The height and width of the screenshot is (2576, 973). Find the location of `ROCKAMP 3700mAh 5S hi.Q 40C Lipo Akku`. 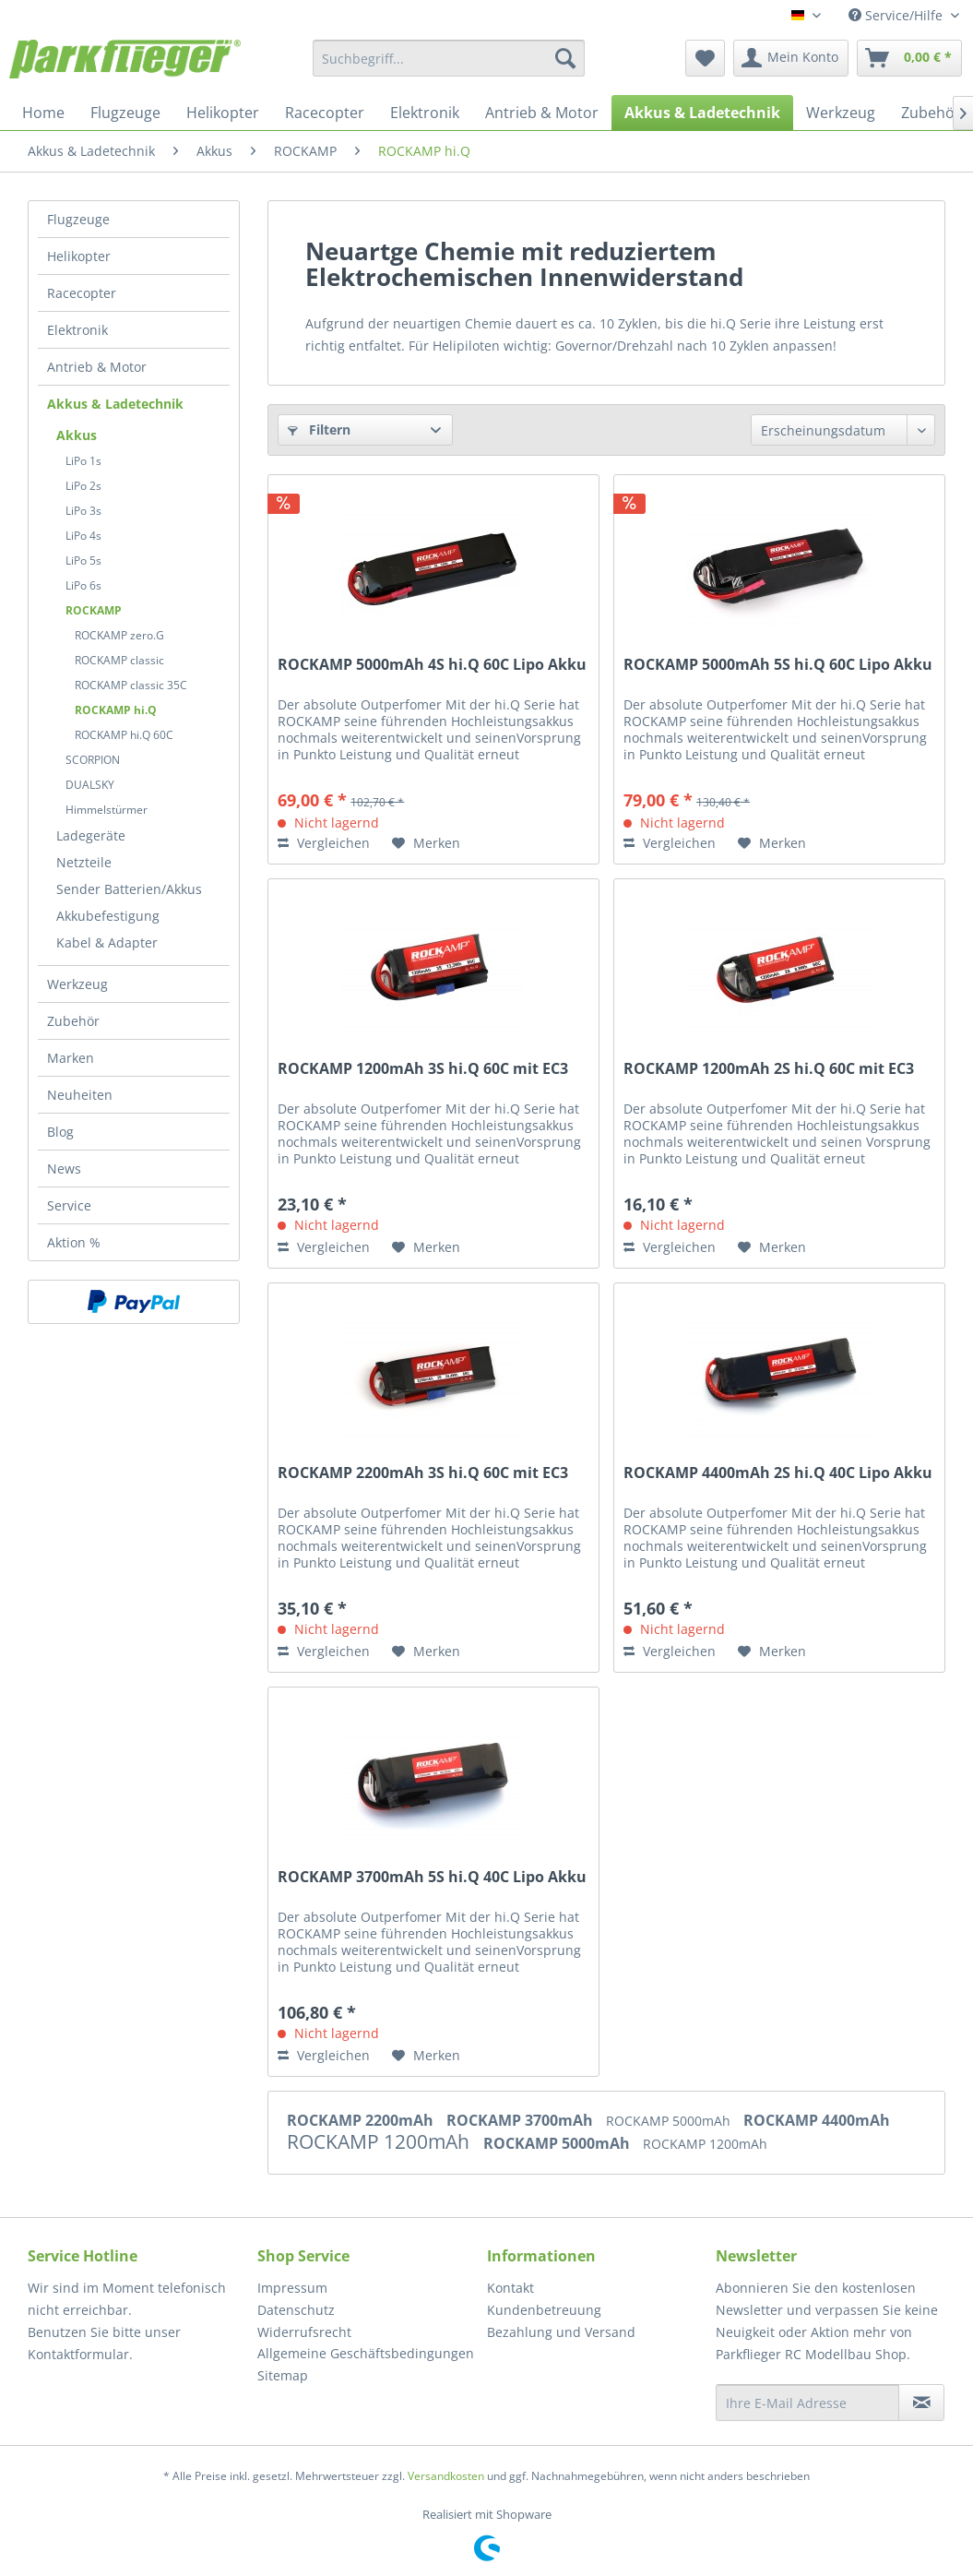

ROCKAMP 3700mAh 5S hi.Q 40C Lipo Akku is located at coordinates (432, 1877).